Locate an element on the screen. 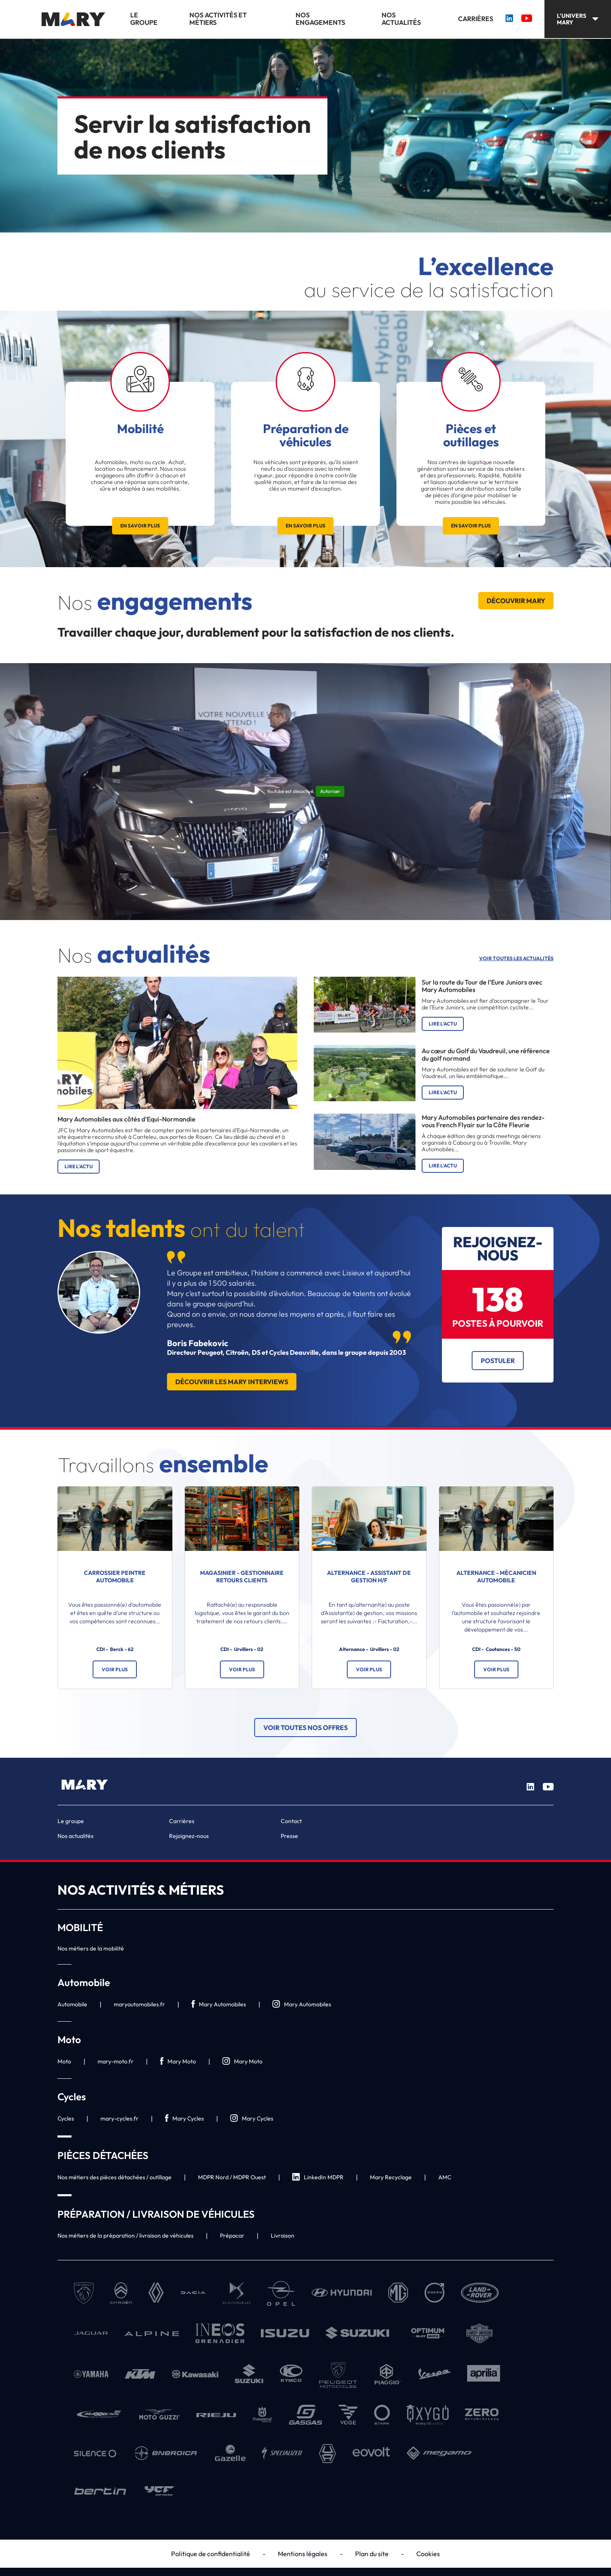 The height and width of the screenshot is (2576, 611). Politique de confidentialité is located at coordinates (210, 2553).